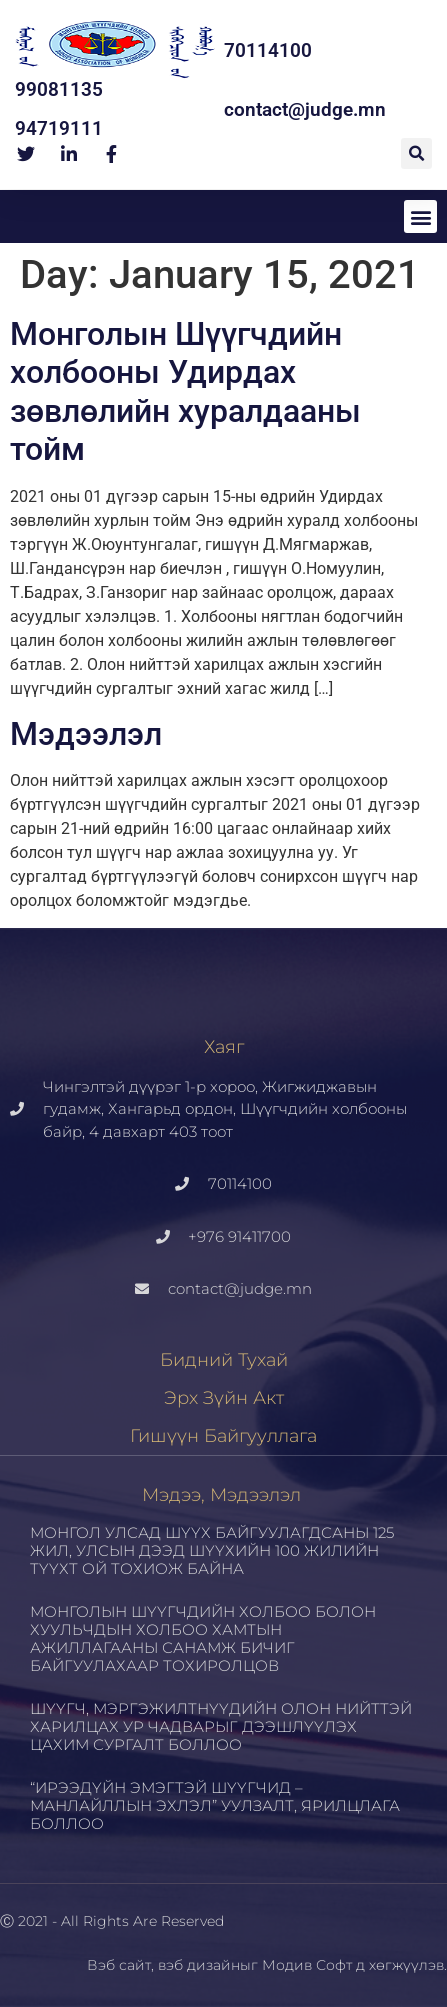 The height and width of the screenshot is (2007, 447). What do you see at coordinates (212, 1550) in the screenshot?
I see `МОНГОЛ УЛСАД ШҮҮХ БАЙГУУЛАГДСАНЫ 125 ЖИЛ, УЛСЫН ДЭЭД ШҮҮХИЙН 100 ЖИЛИЙН ТҮҮХТ ОЙ ТОХИОЖ БАЙНА` at bounding box center [212, 1550].